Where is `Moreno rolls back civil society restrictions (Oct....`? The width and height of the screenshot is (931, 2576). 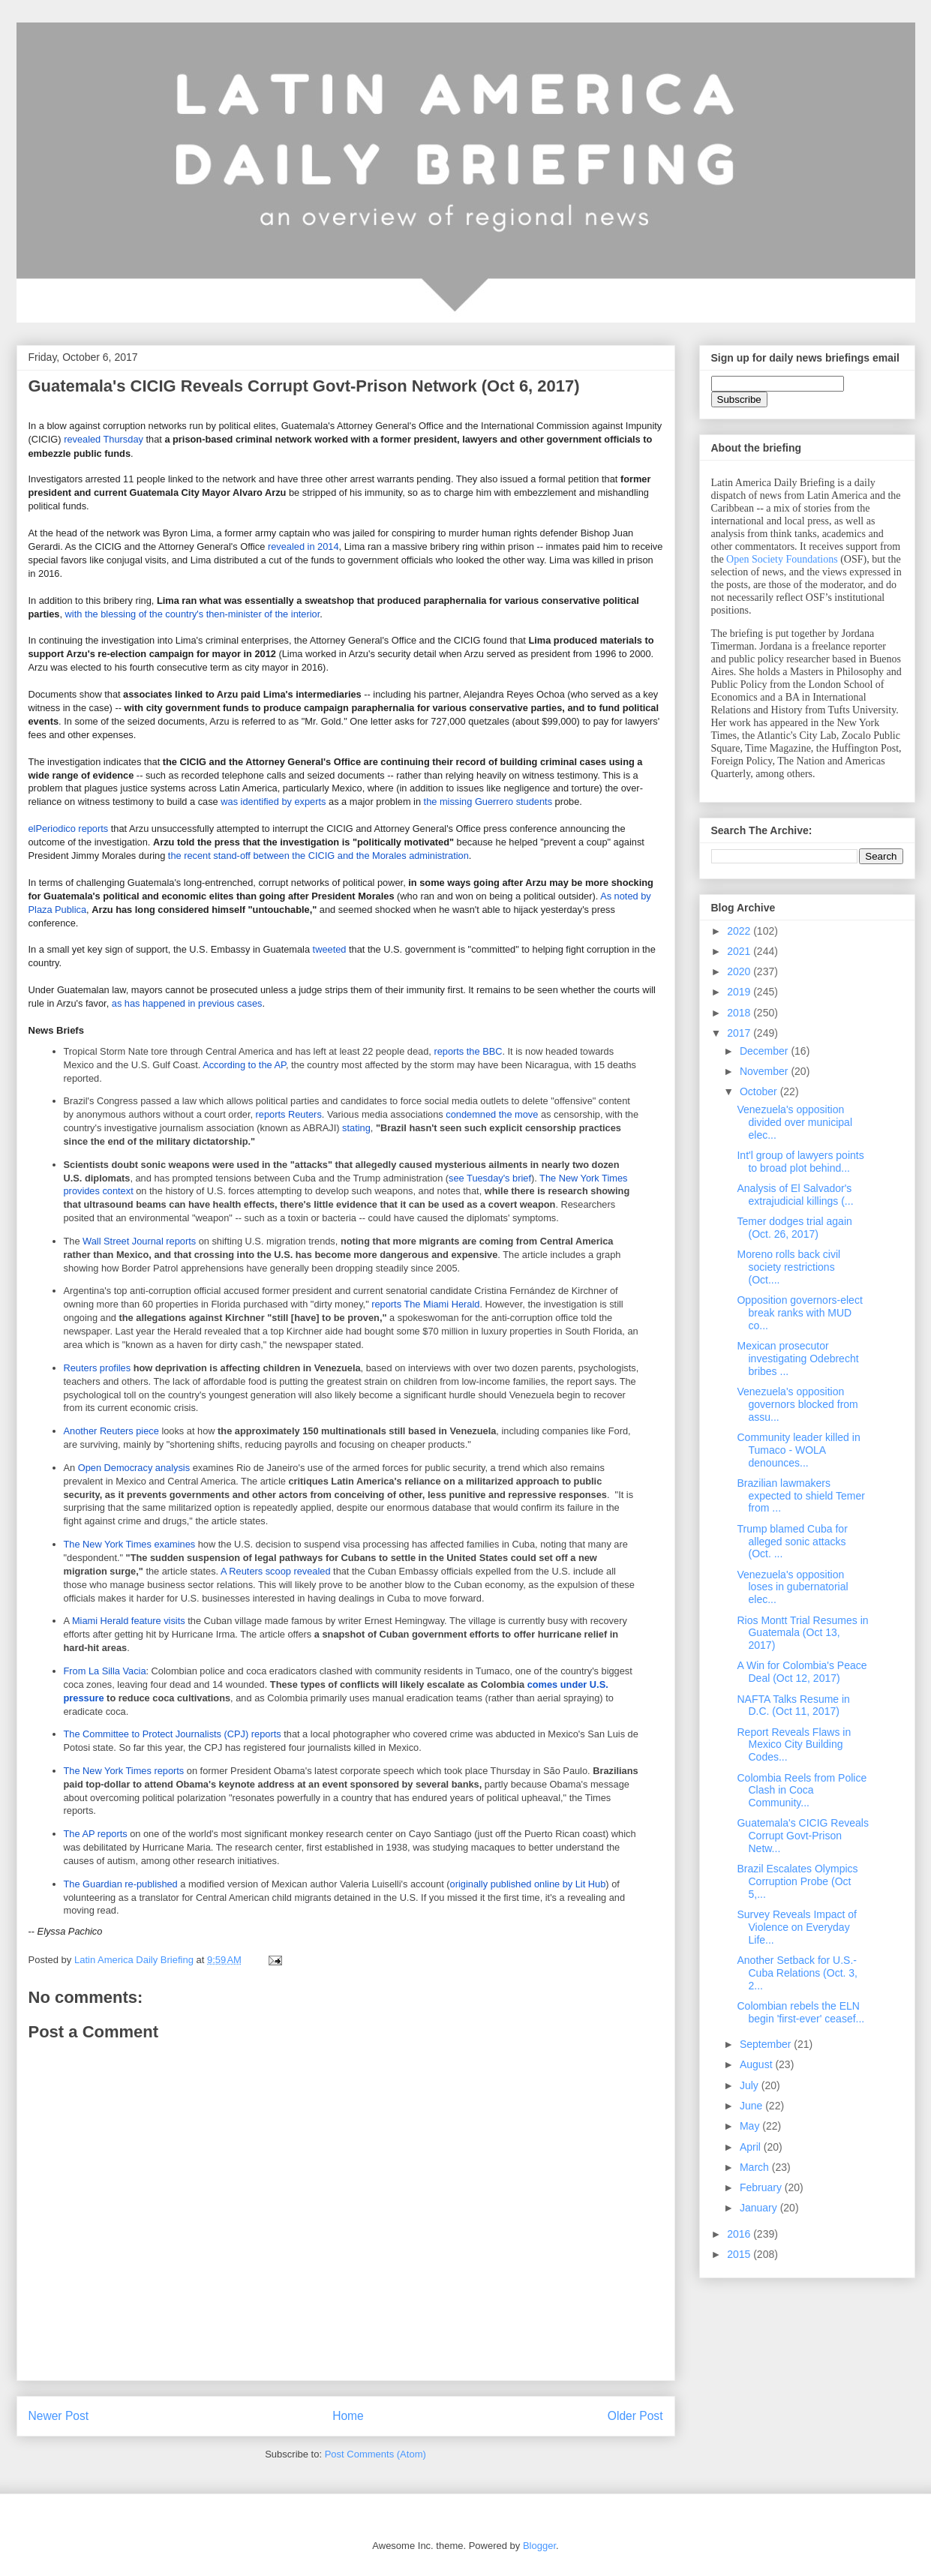
Moreno rolls back civil society restrictions (Oct.... is located at coordinates (788, 1267).